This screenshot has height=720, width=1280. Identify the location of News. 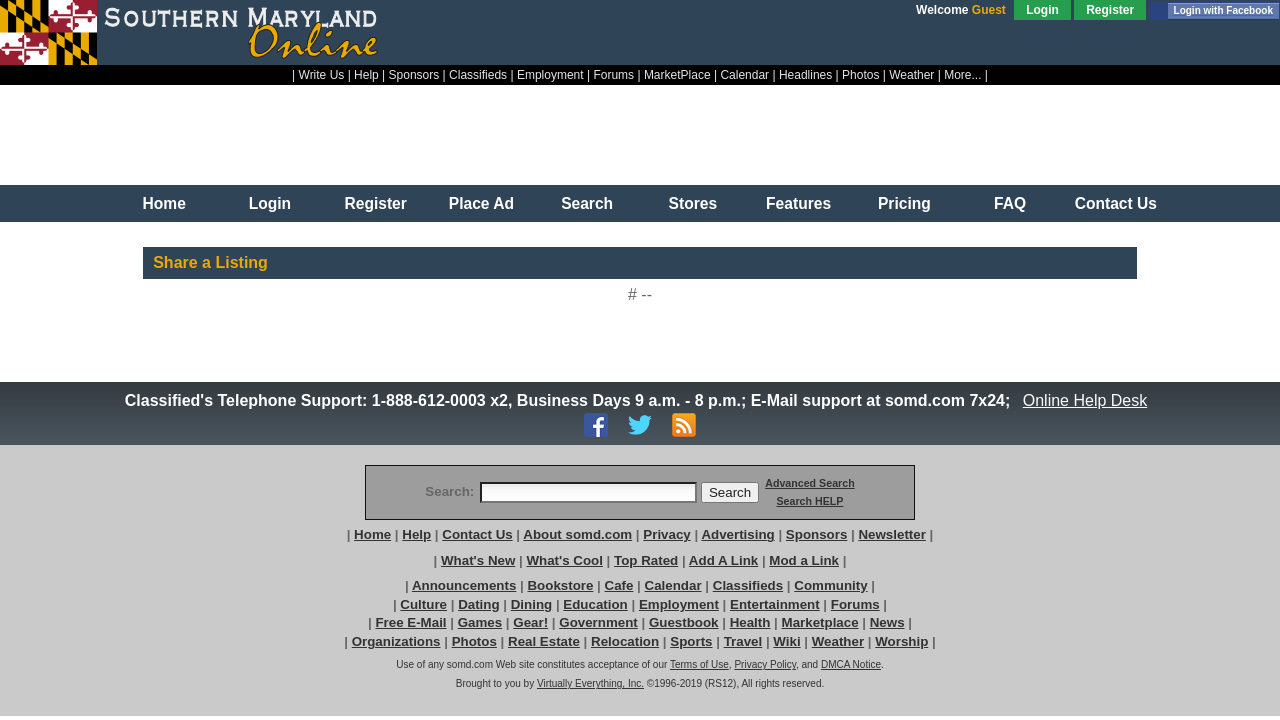
(887, 622).